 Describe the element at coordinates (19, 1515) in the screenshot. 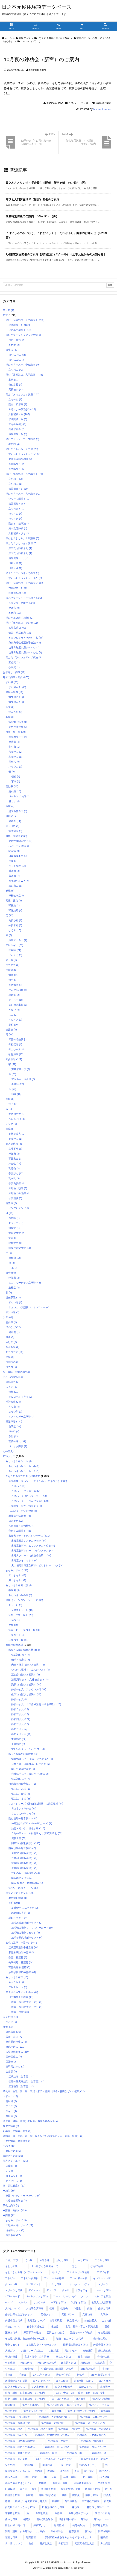

I see `機能蘇生法起術` at that location.